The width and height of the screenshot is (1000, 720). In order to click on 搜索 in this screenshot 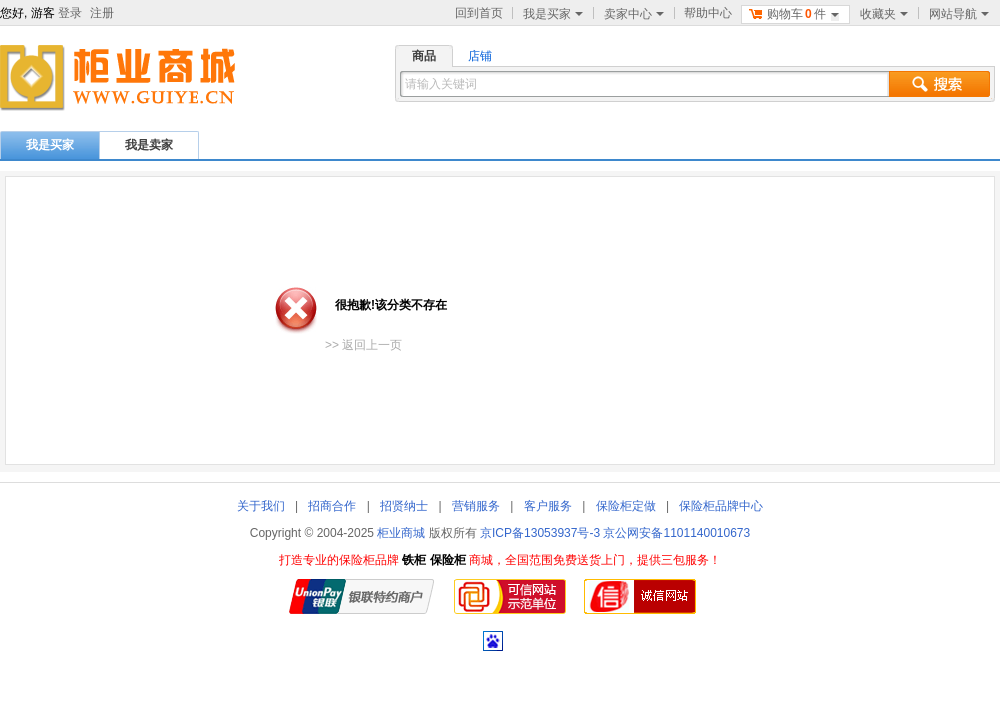, I will do `click(939, 84)`.